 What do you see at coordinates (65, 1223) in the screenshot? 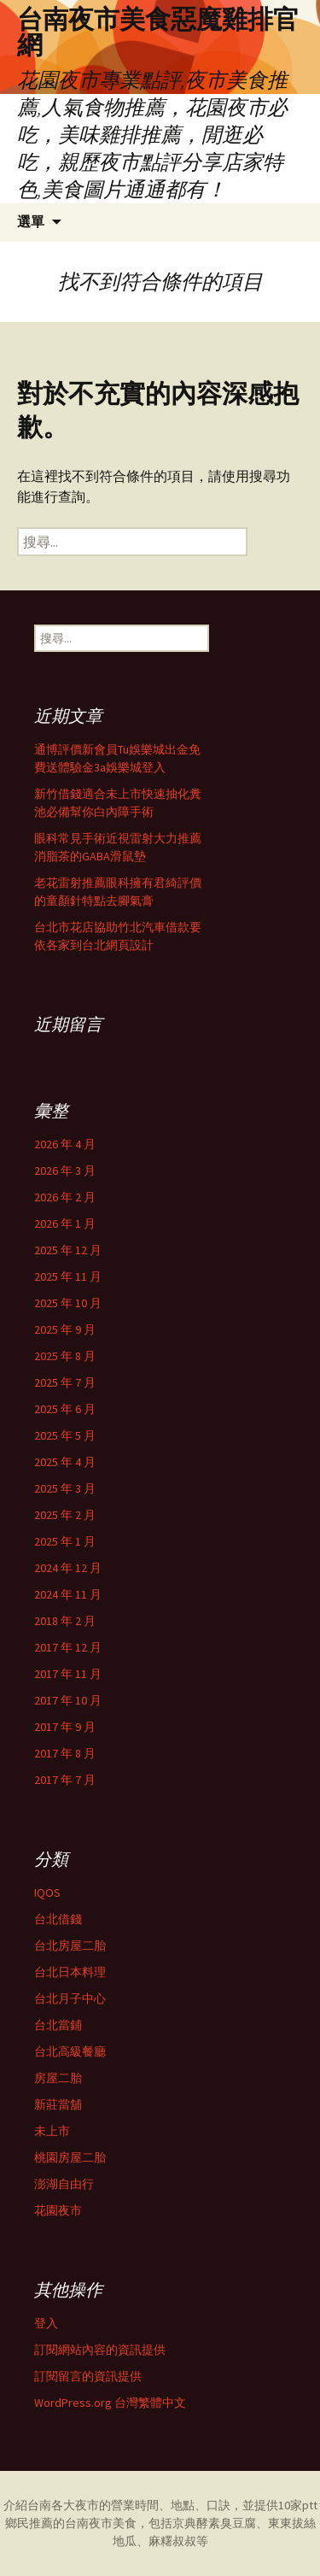
I see `2026 年 1 月` at bounding box center [65, 1223].